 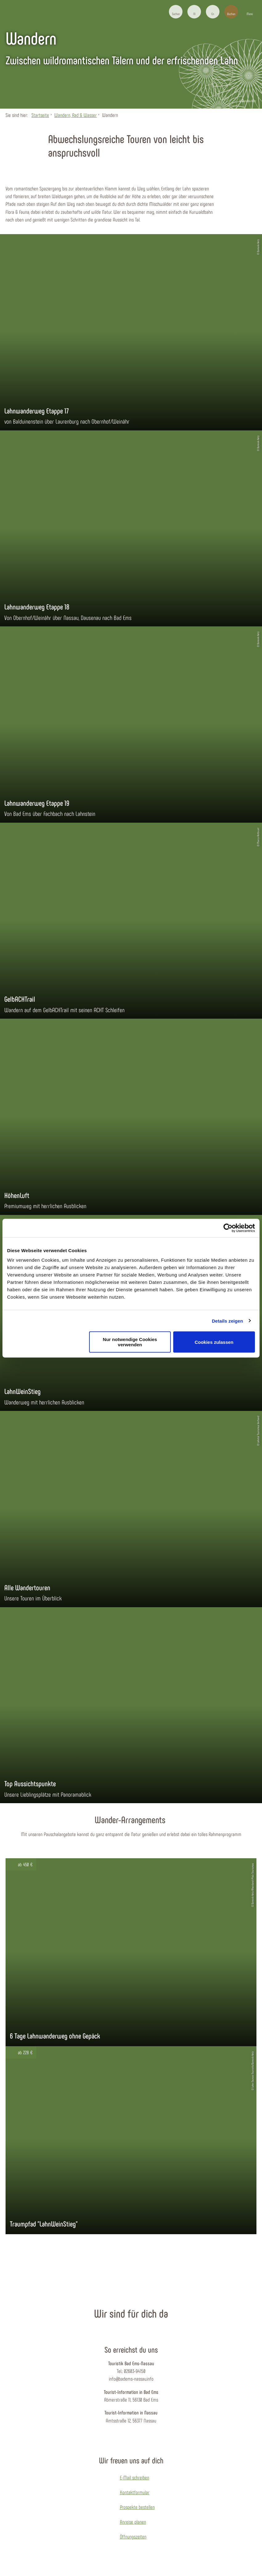 I want to click on Anreise planen, so click(x=133, y=2521).